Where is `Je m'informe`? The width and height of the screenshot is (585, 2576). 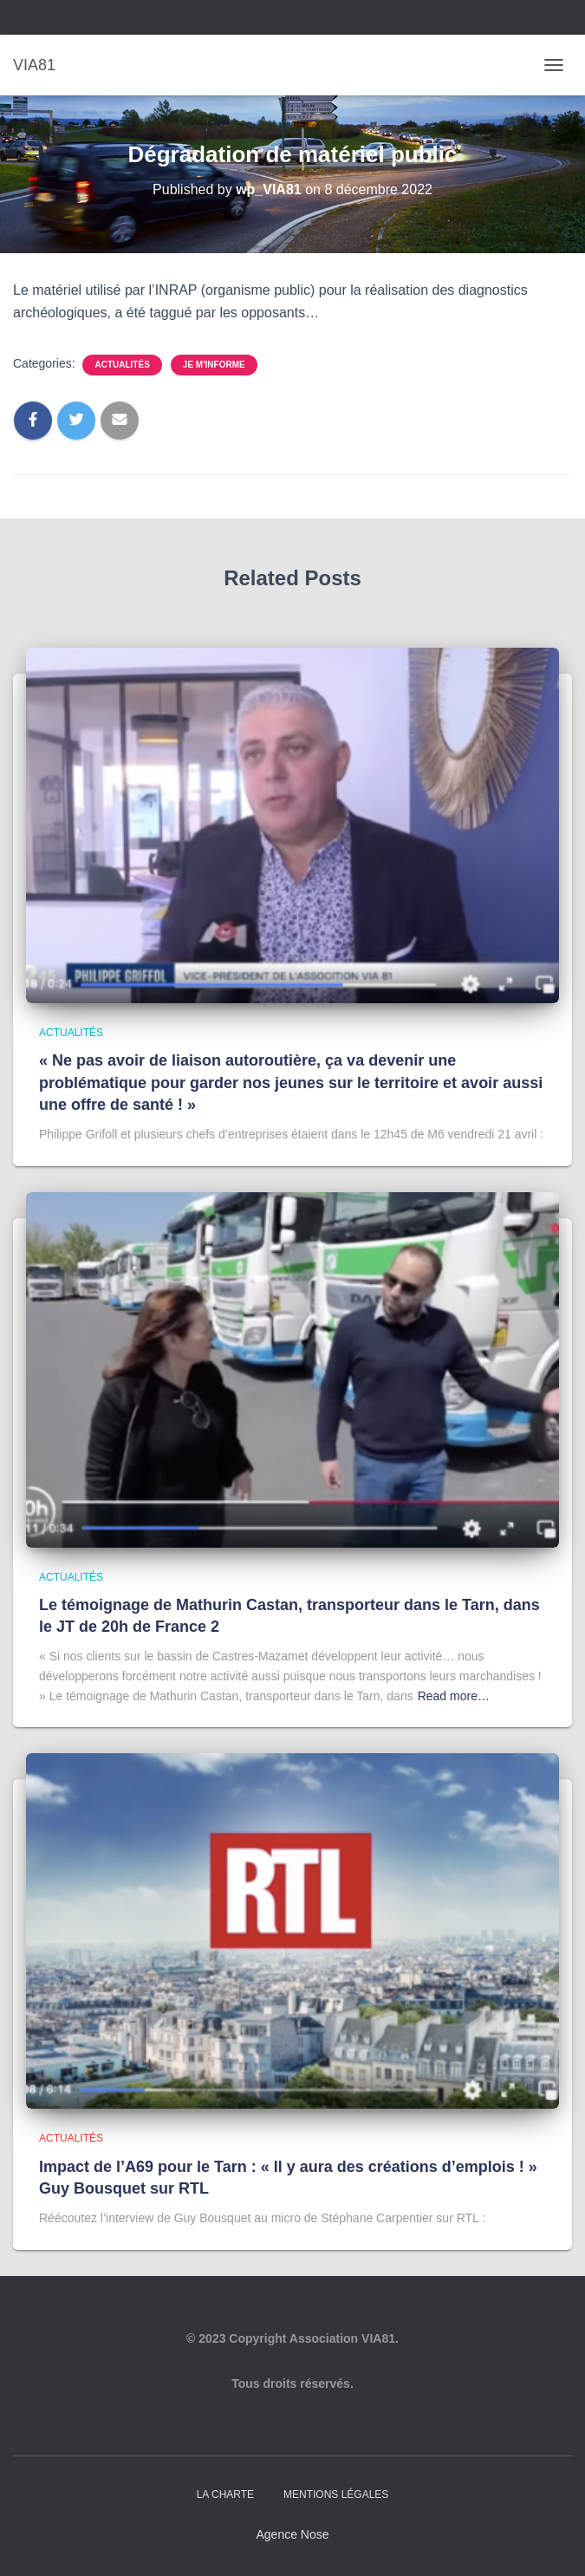
Je m'informe is located at coordinates (214, 364).